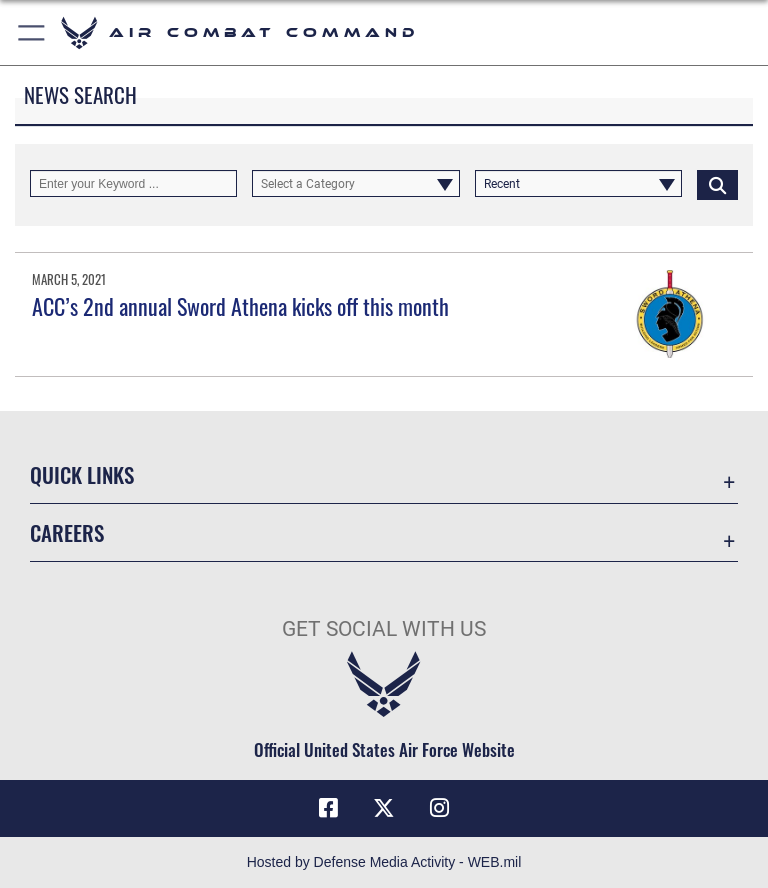 The width and height of the screenshot is (768, 888). Describe the element at coordinates (717, 184) in the screenshot. I see `[Click button to search]` at that location.